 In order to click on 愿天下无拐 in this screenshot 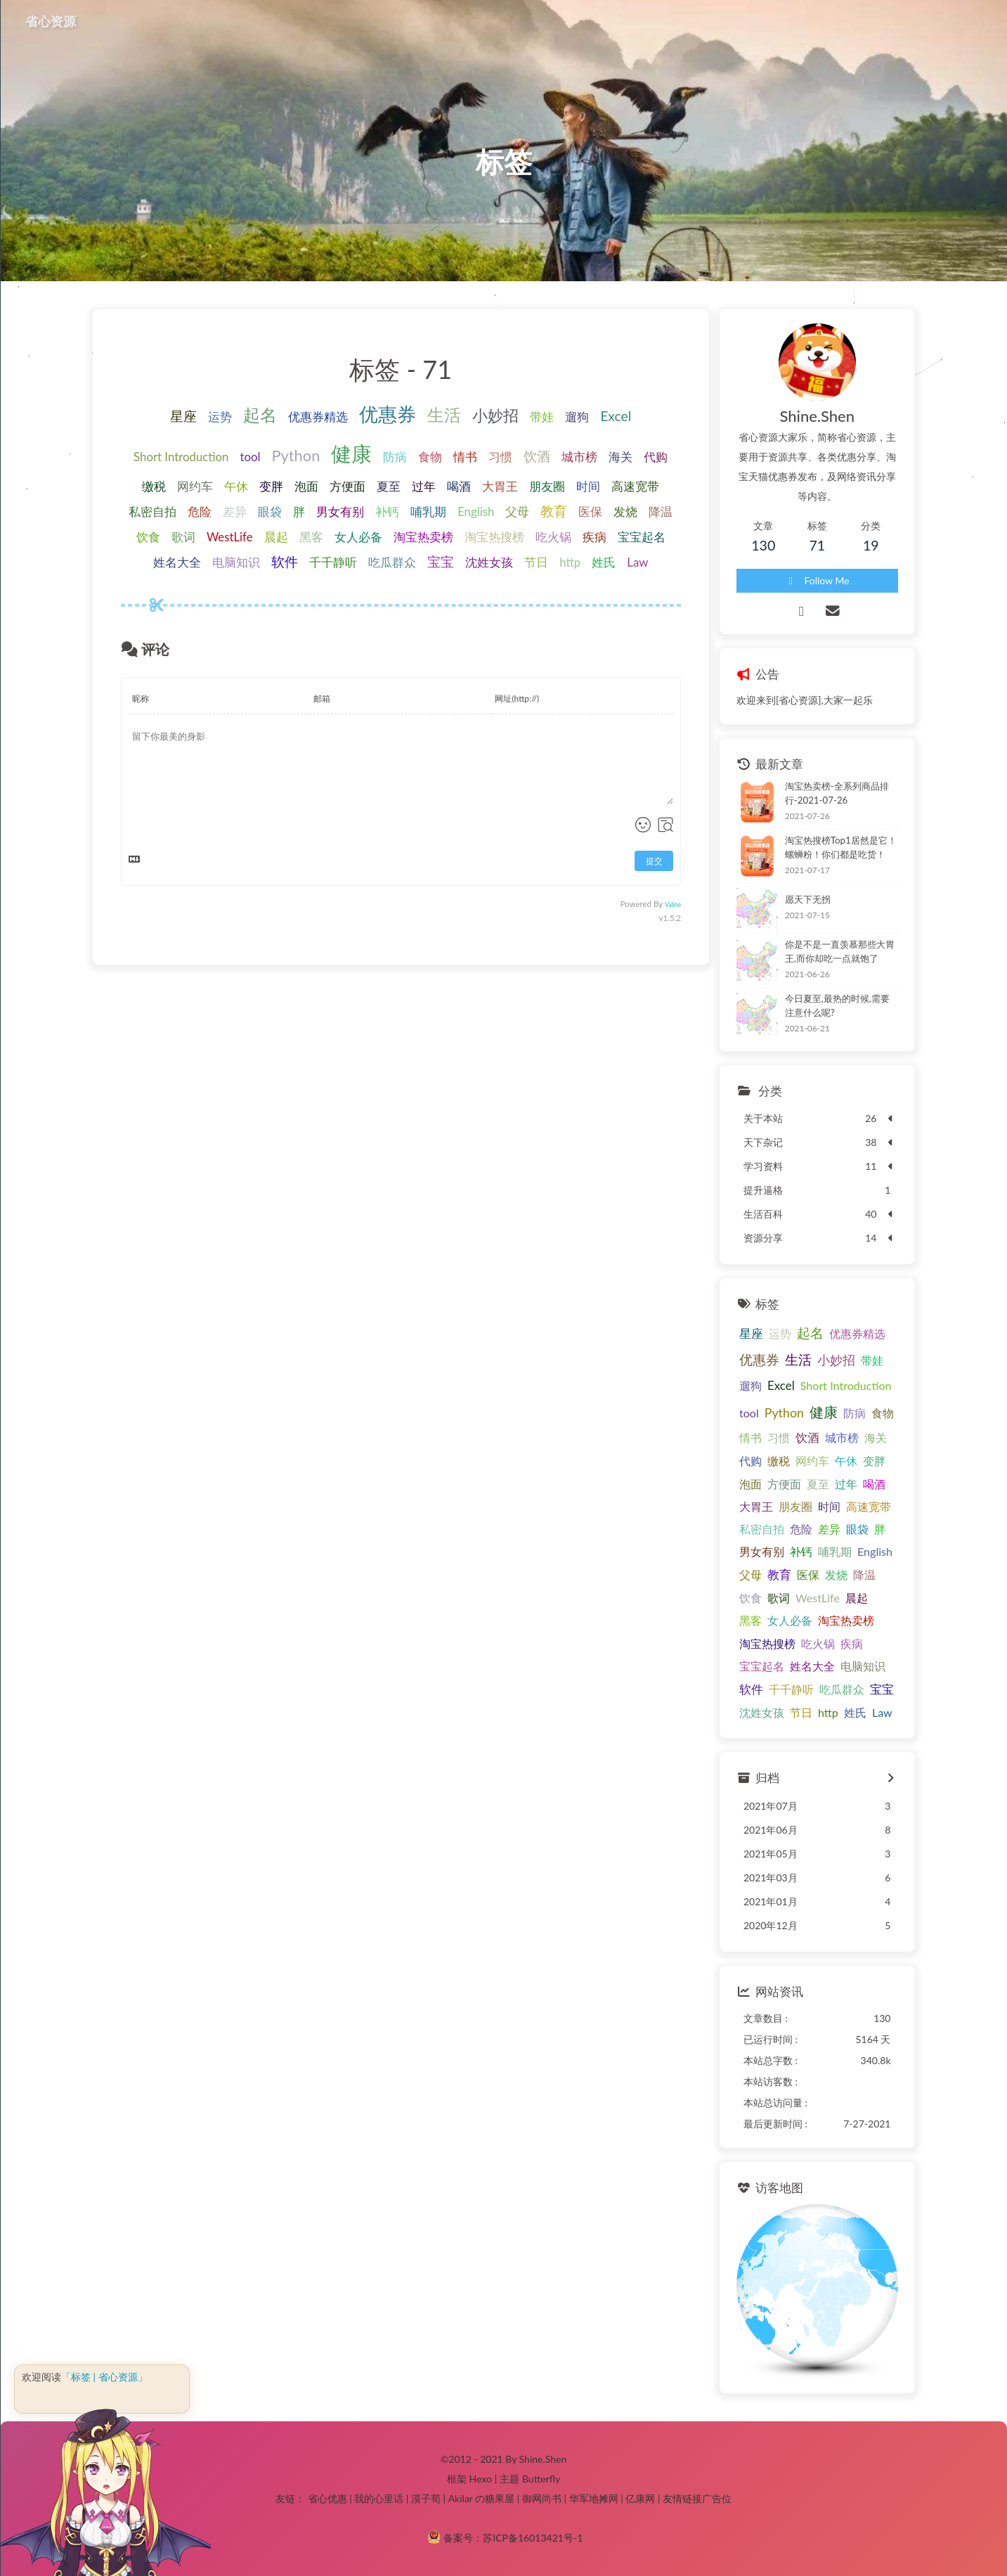, I will do `click(808, 899)`.